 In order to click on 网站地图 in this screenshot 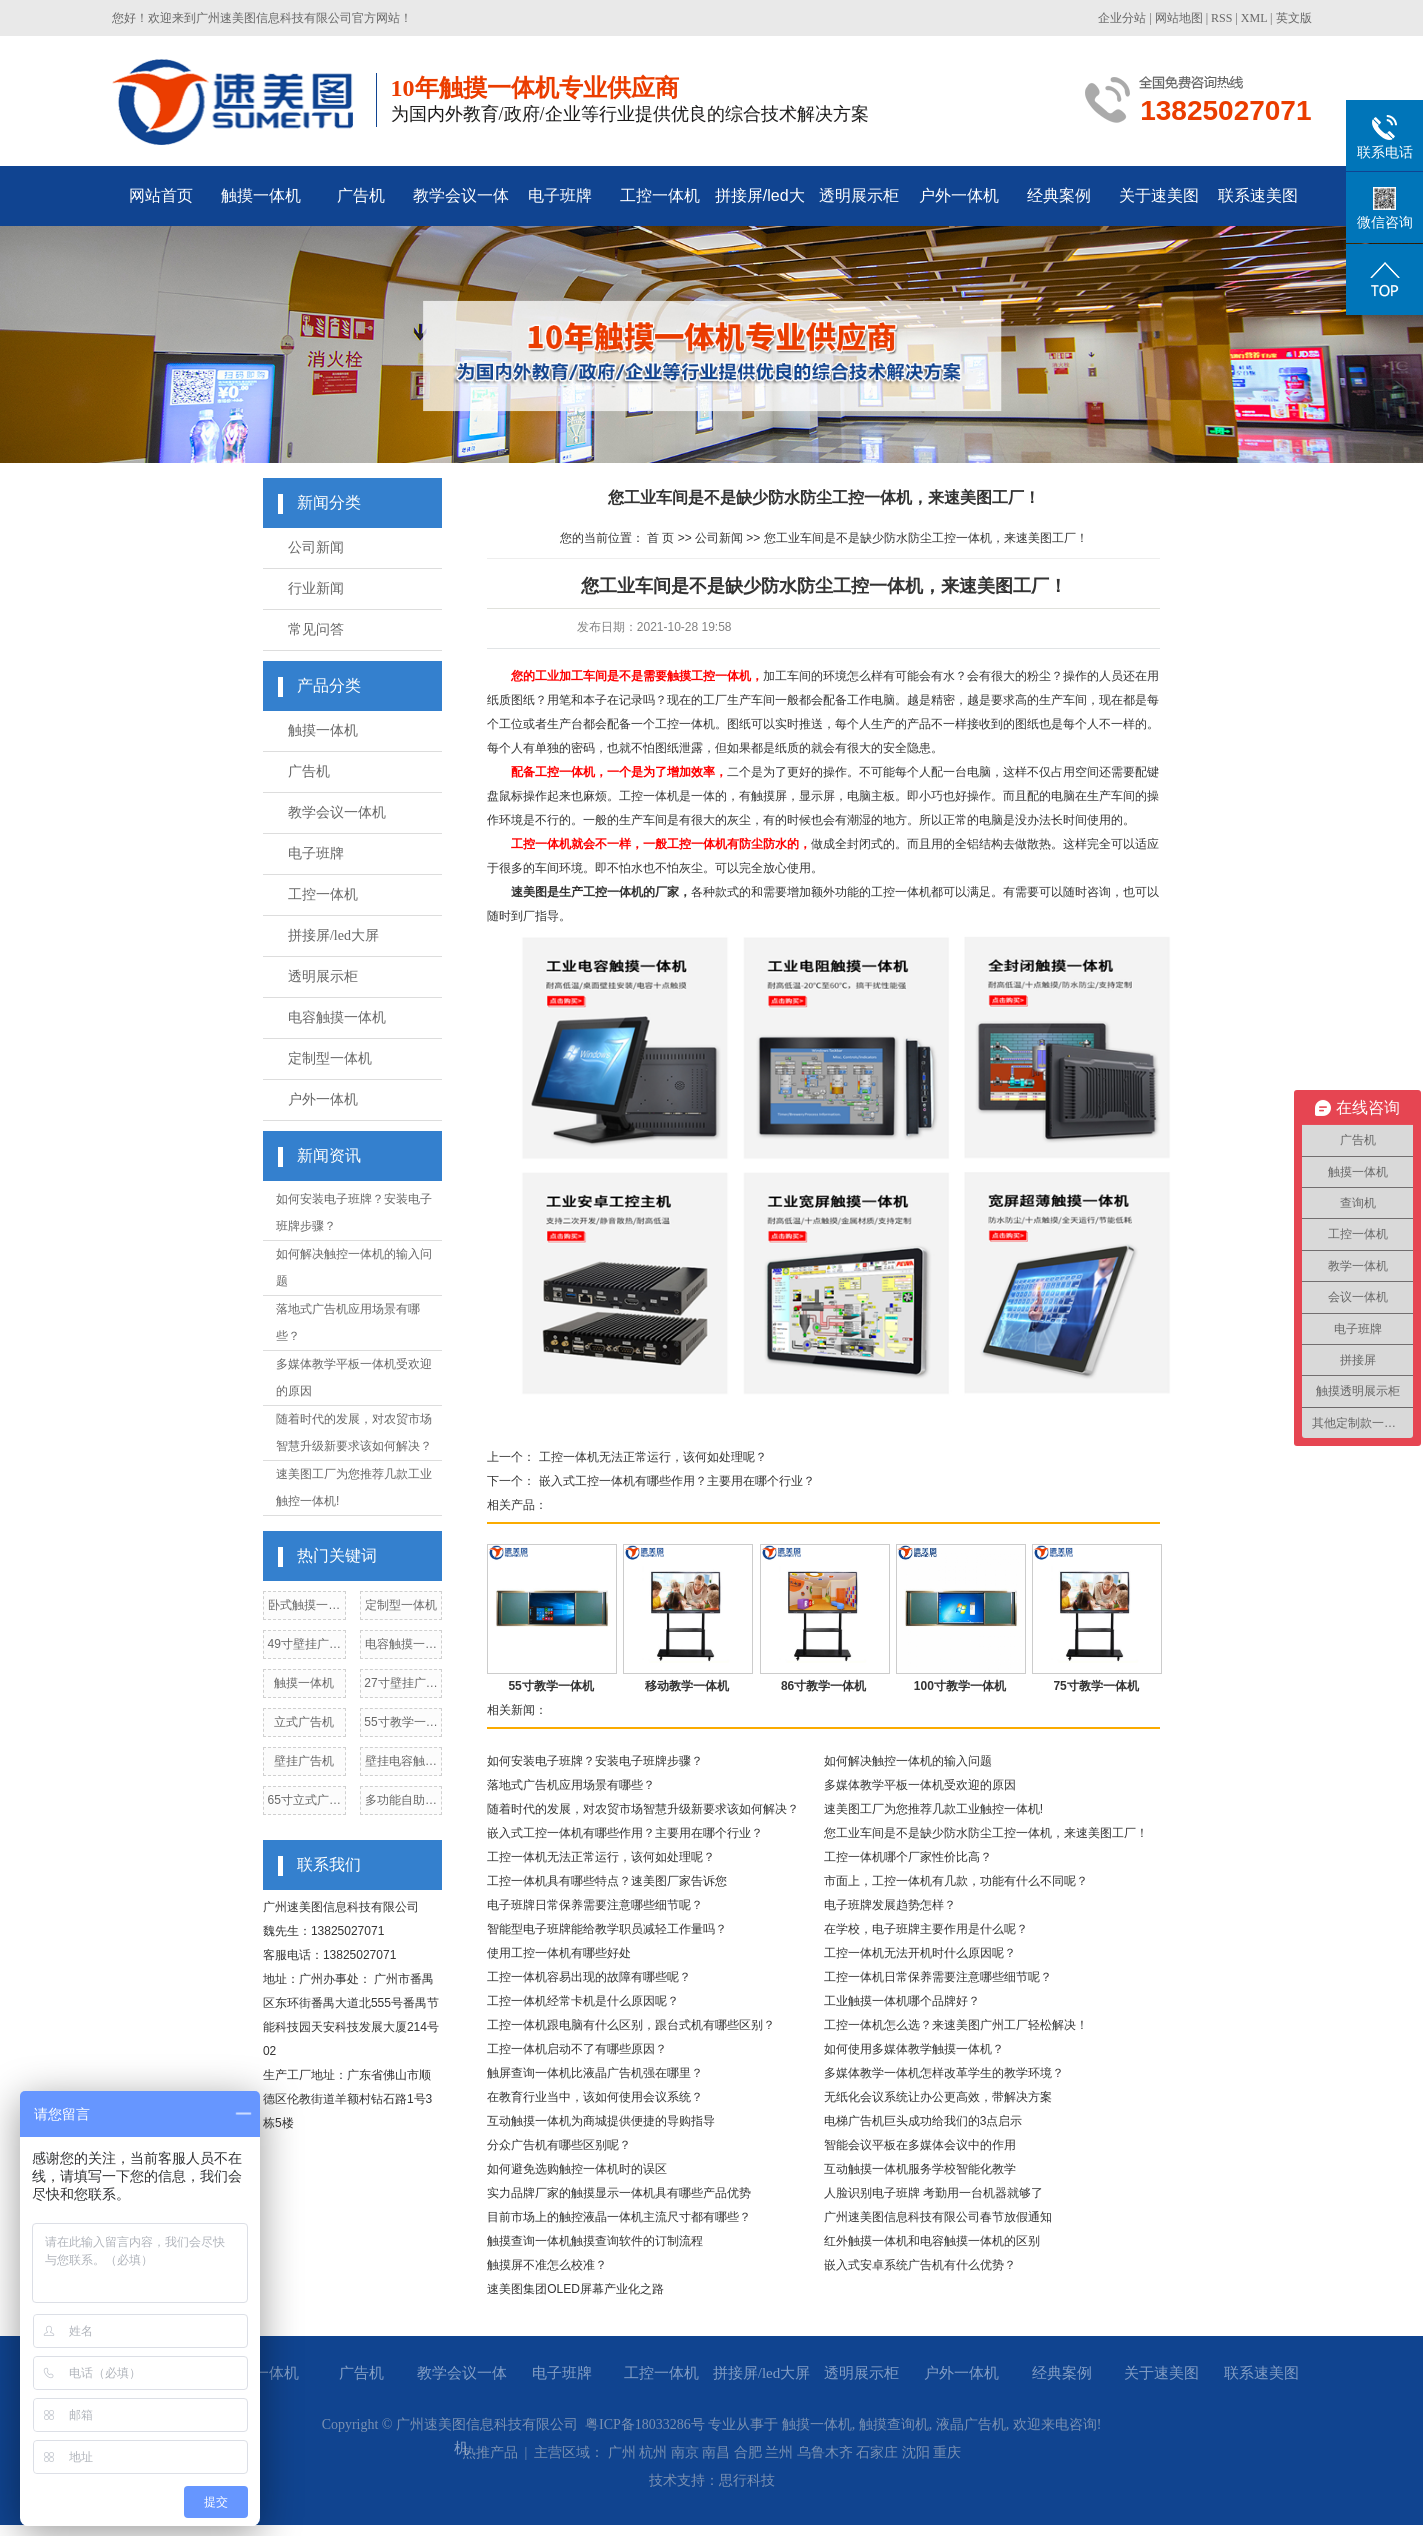, I will do `click(1179, 18)`.